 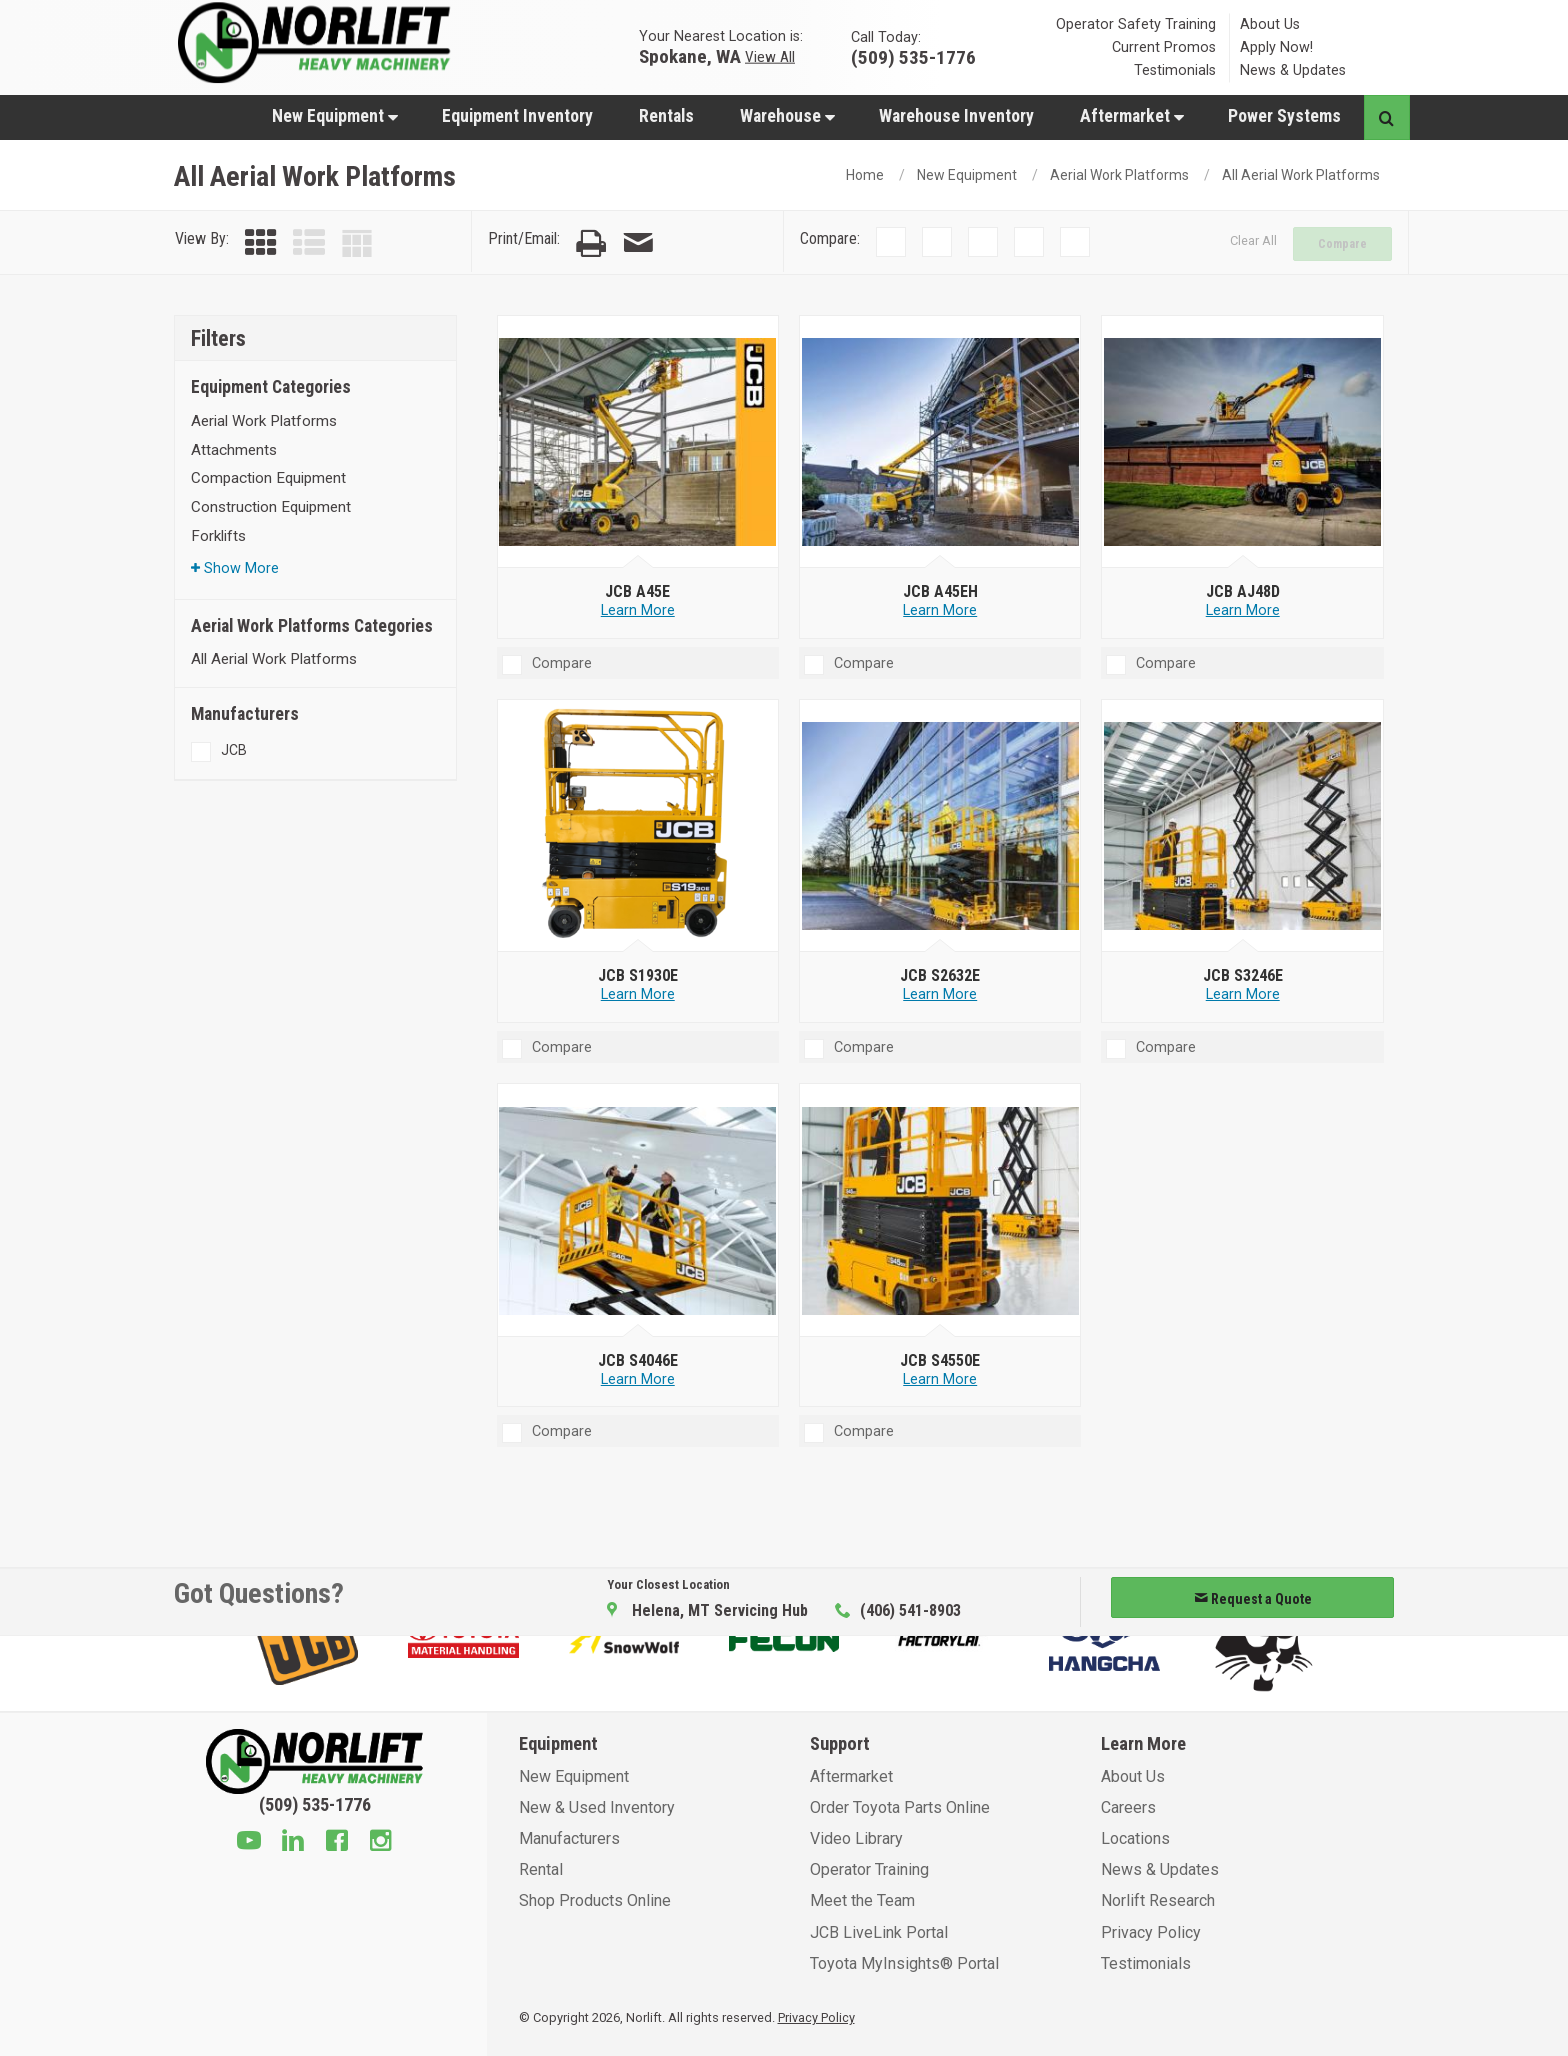 I want to click on Forklifts, so click(x=218, y=536).